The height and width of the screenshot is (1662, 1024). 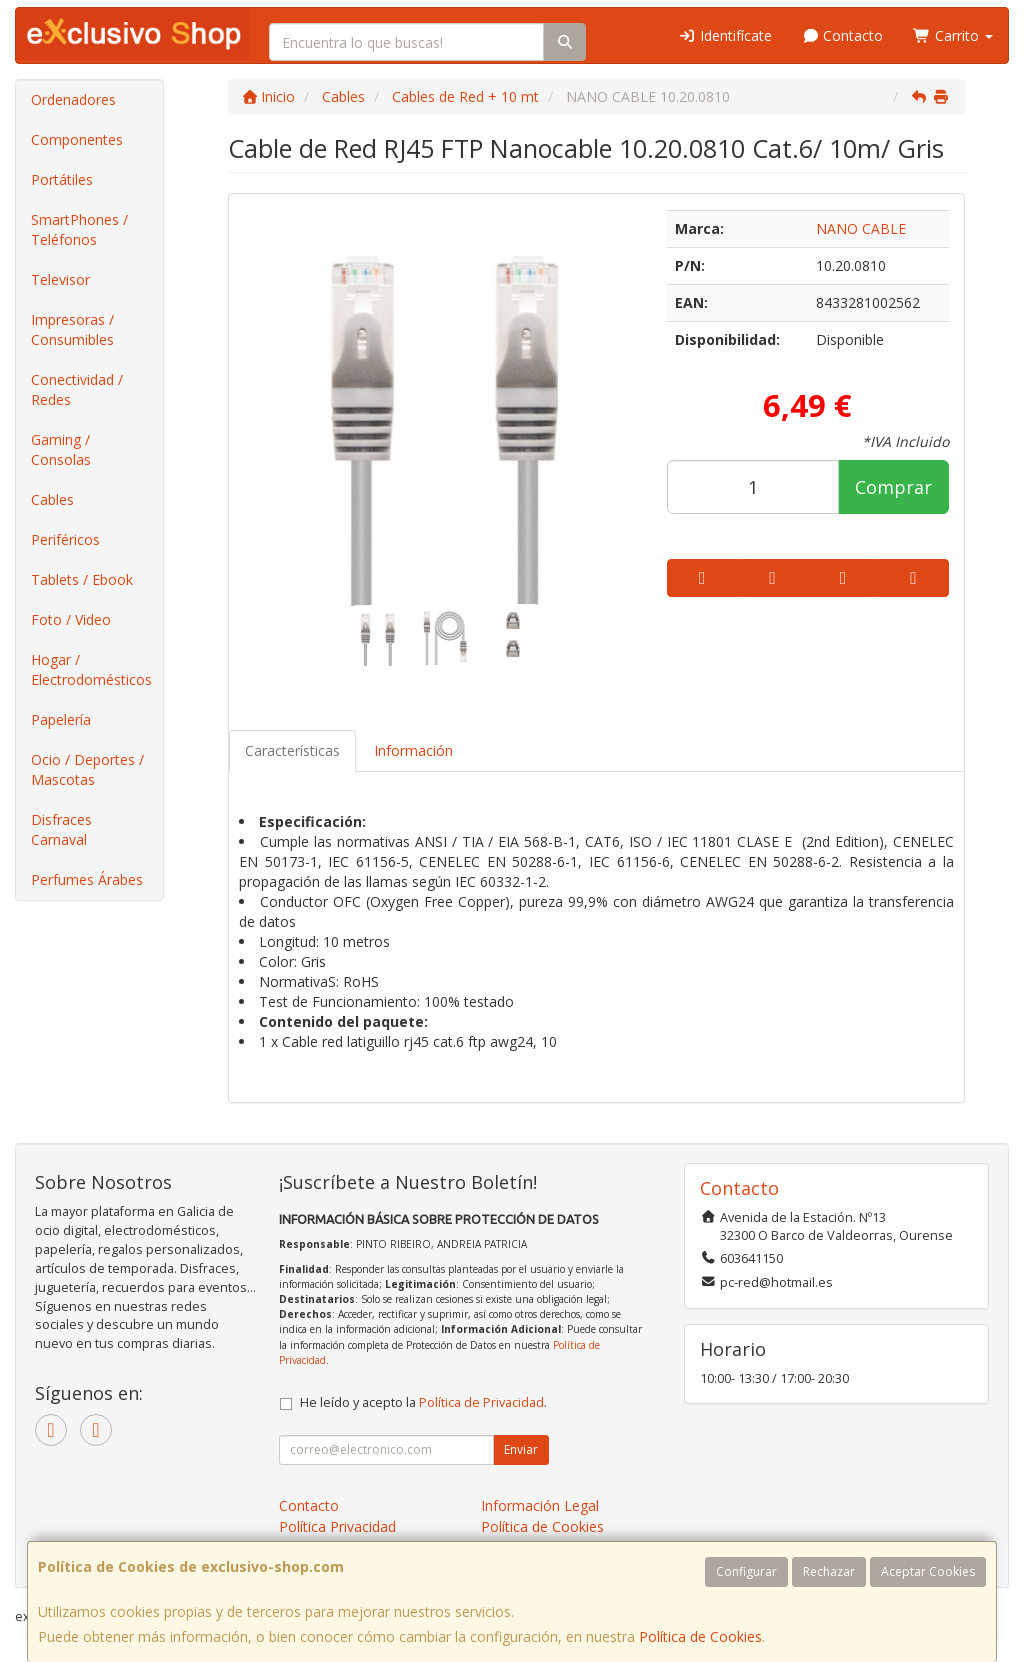 I want to click on Periféricos, so click(x=65, y=539).